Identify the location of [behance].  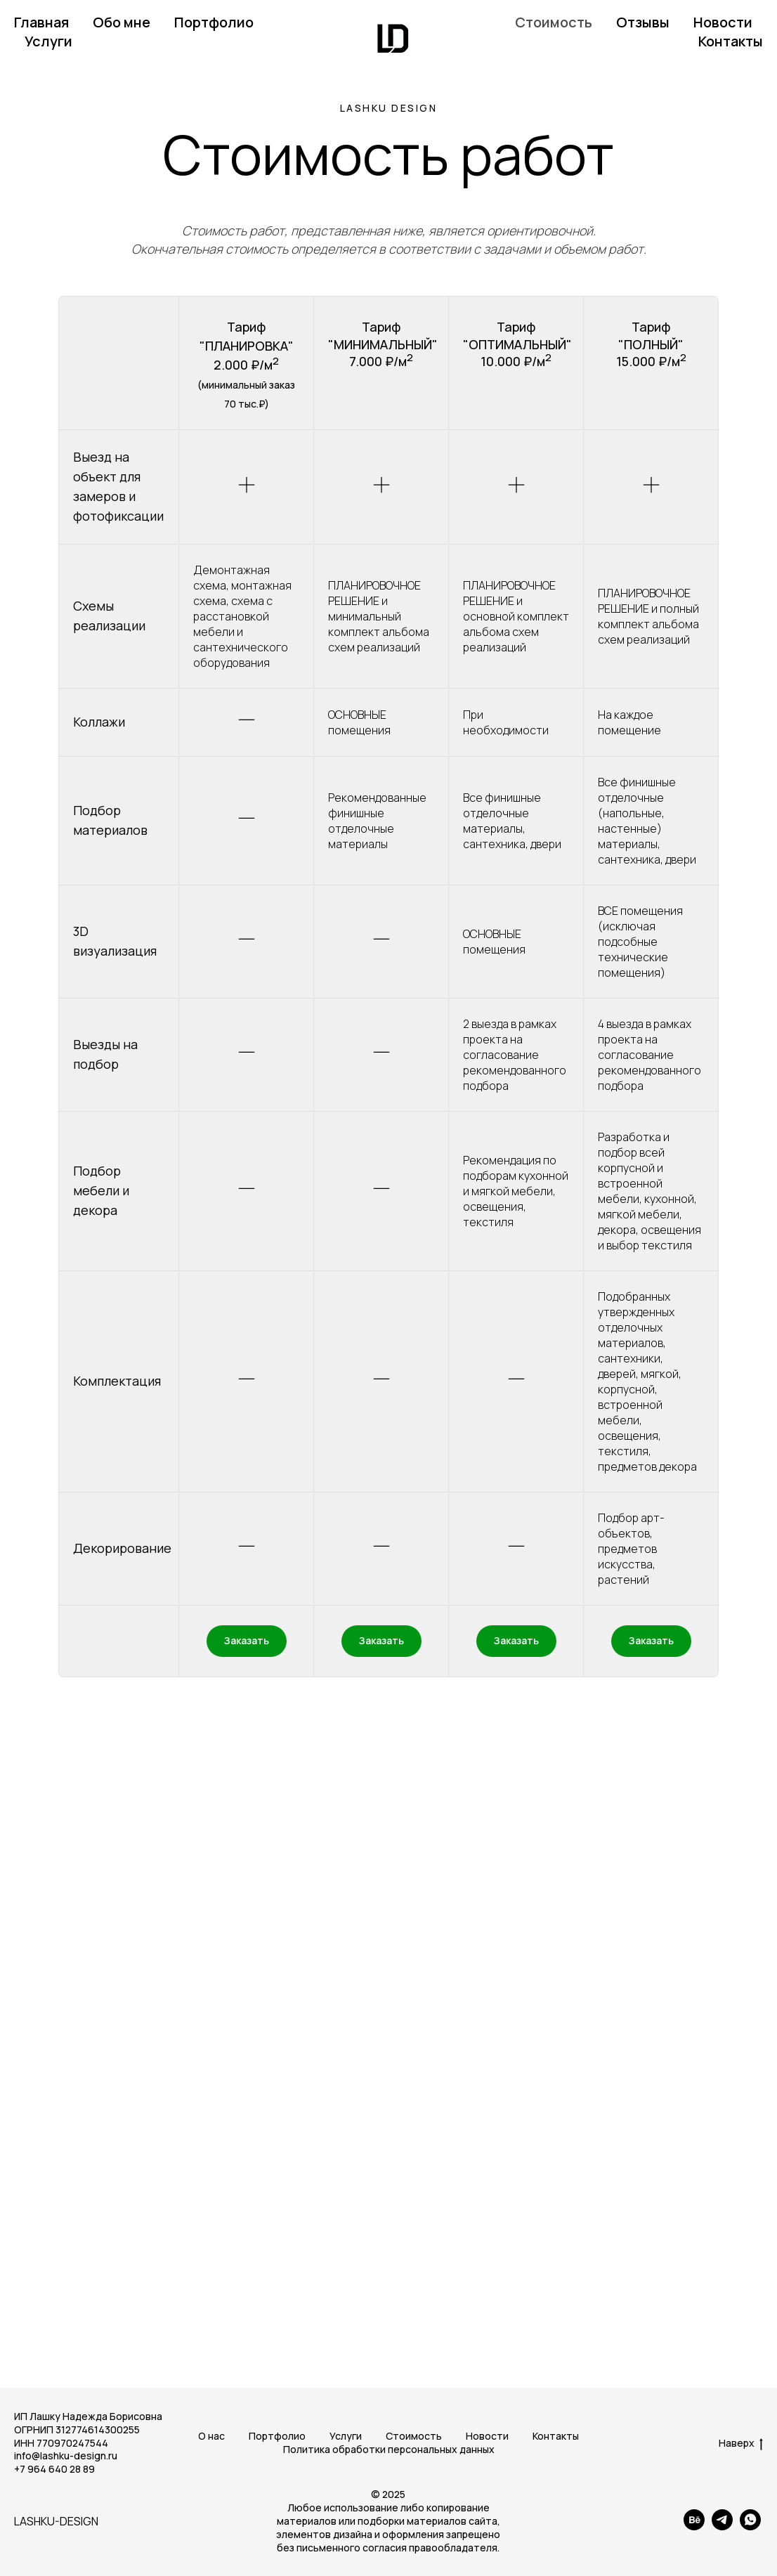
(694, 2526).